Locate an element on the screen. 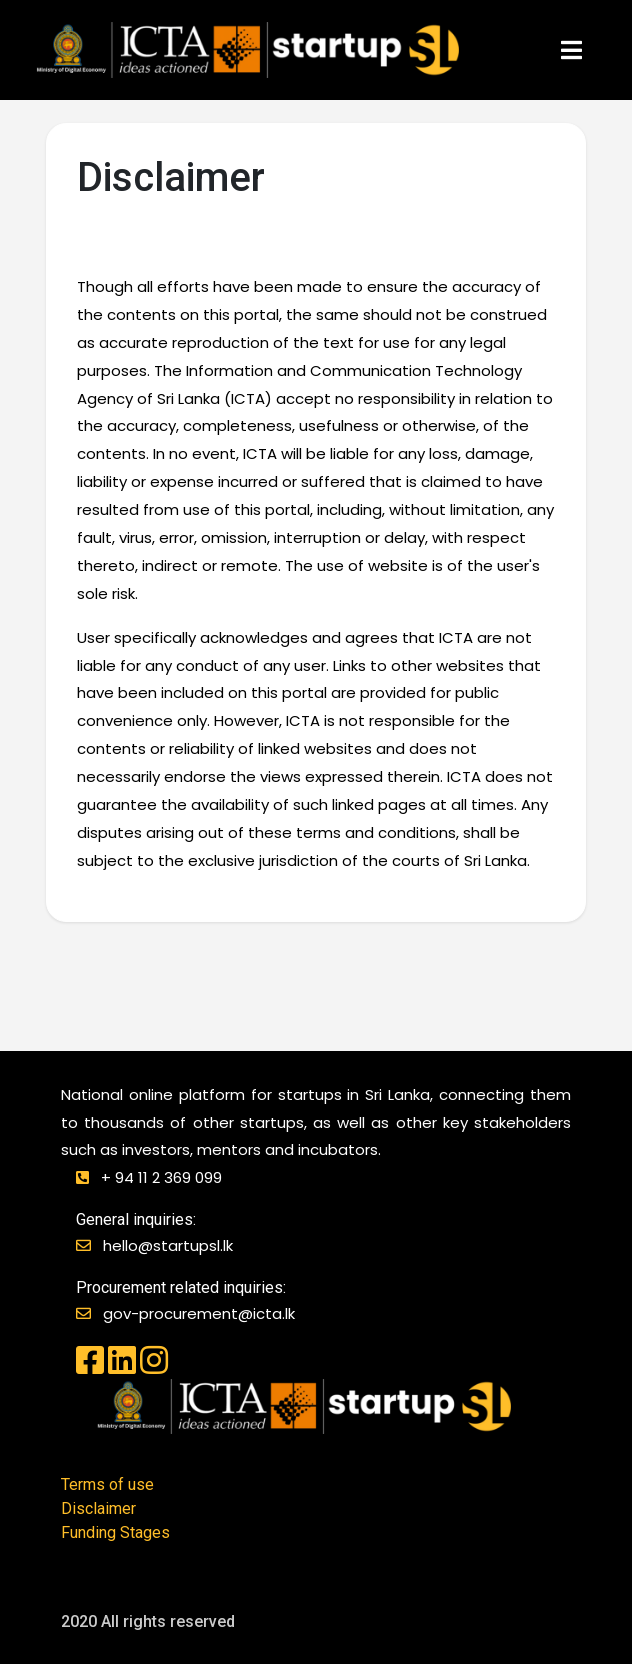 The height and width of the screenshot is (1664, 632). Terms of use is located at coordinates (107, 1484).